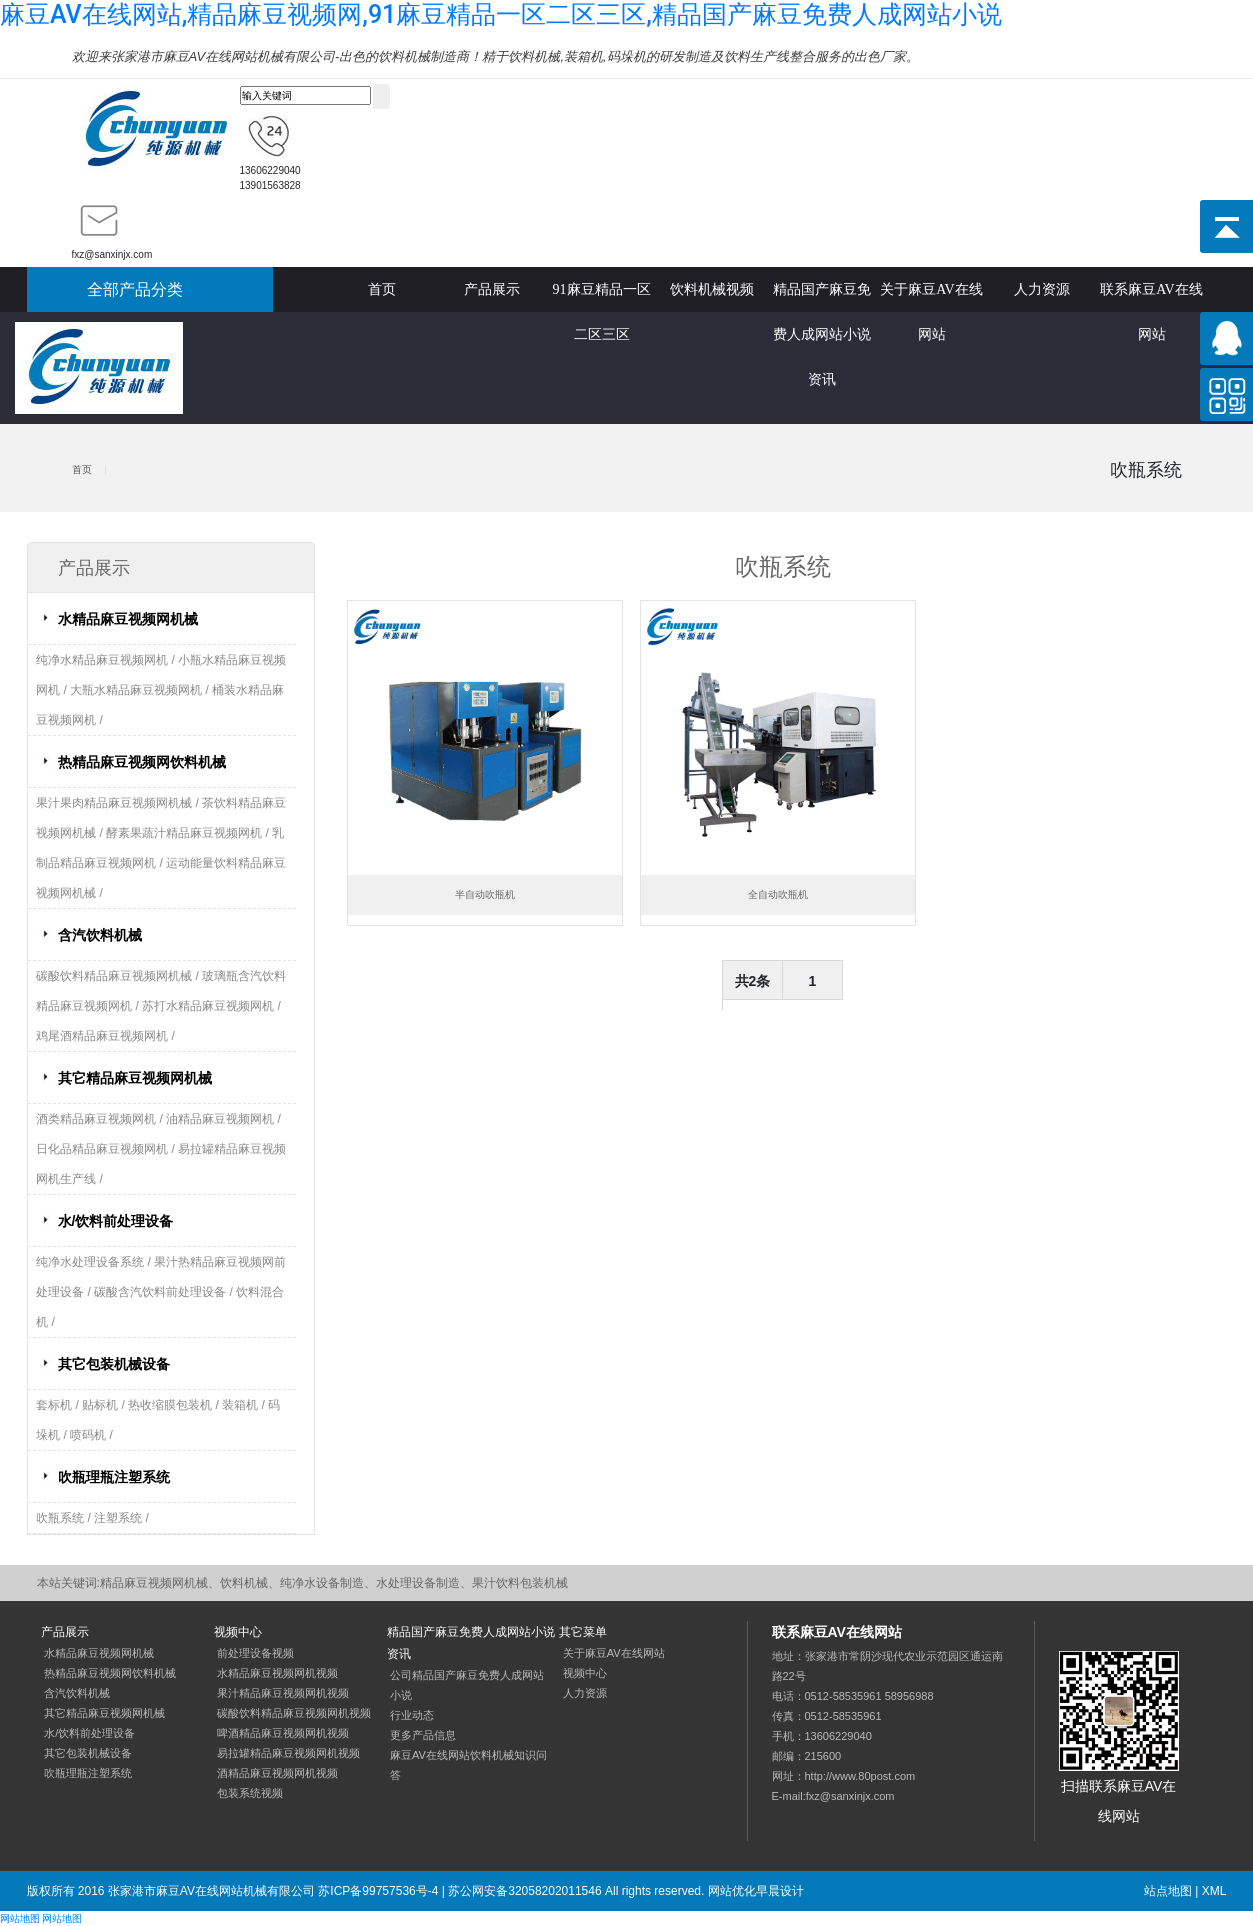 The height and width of the screenshot is (1926, 1253). What do you see at coordinates (101, 1119) in the screenshot?
I see `酒类精品麻豆视频网机 /` at bounding box center [101, 1119].